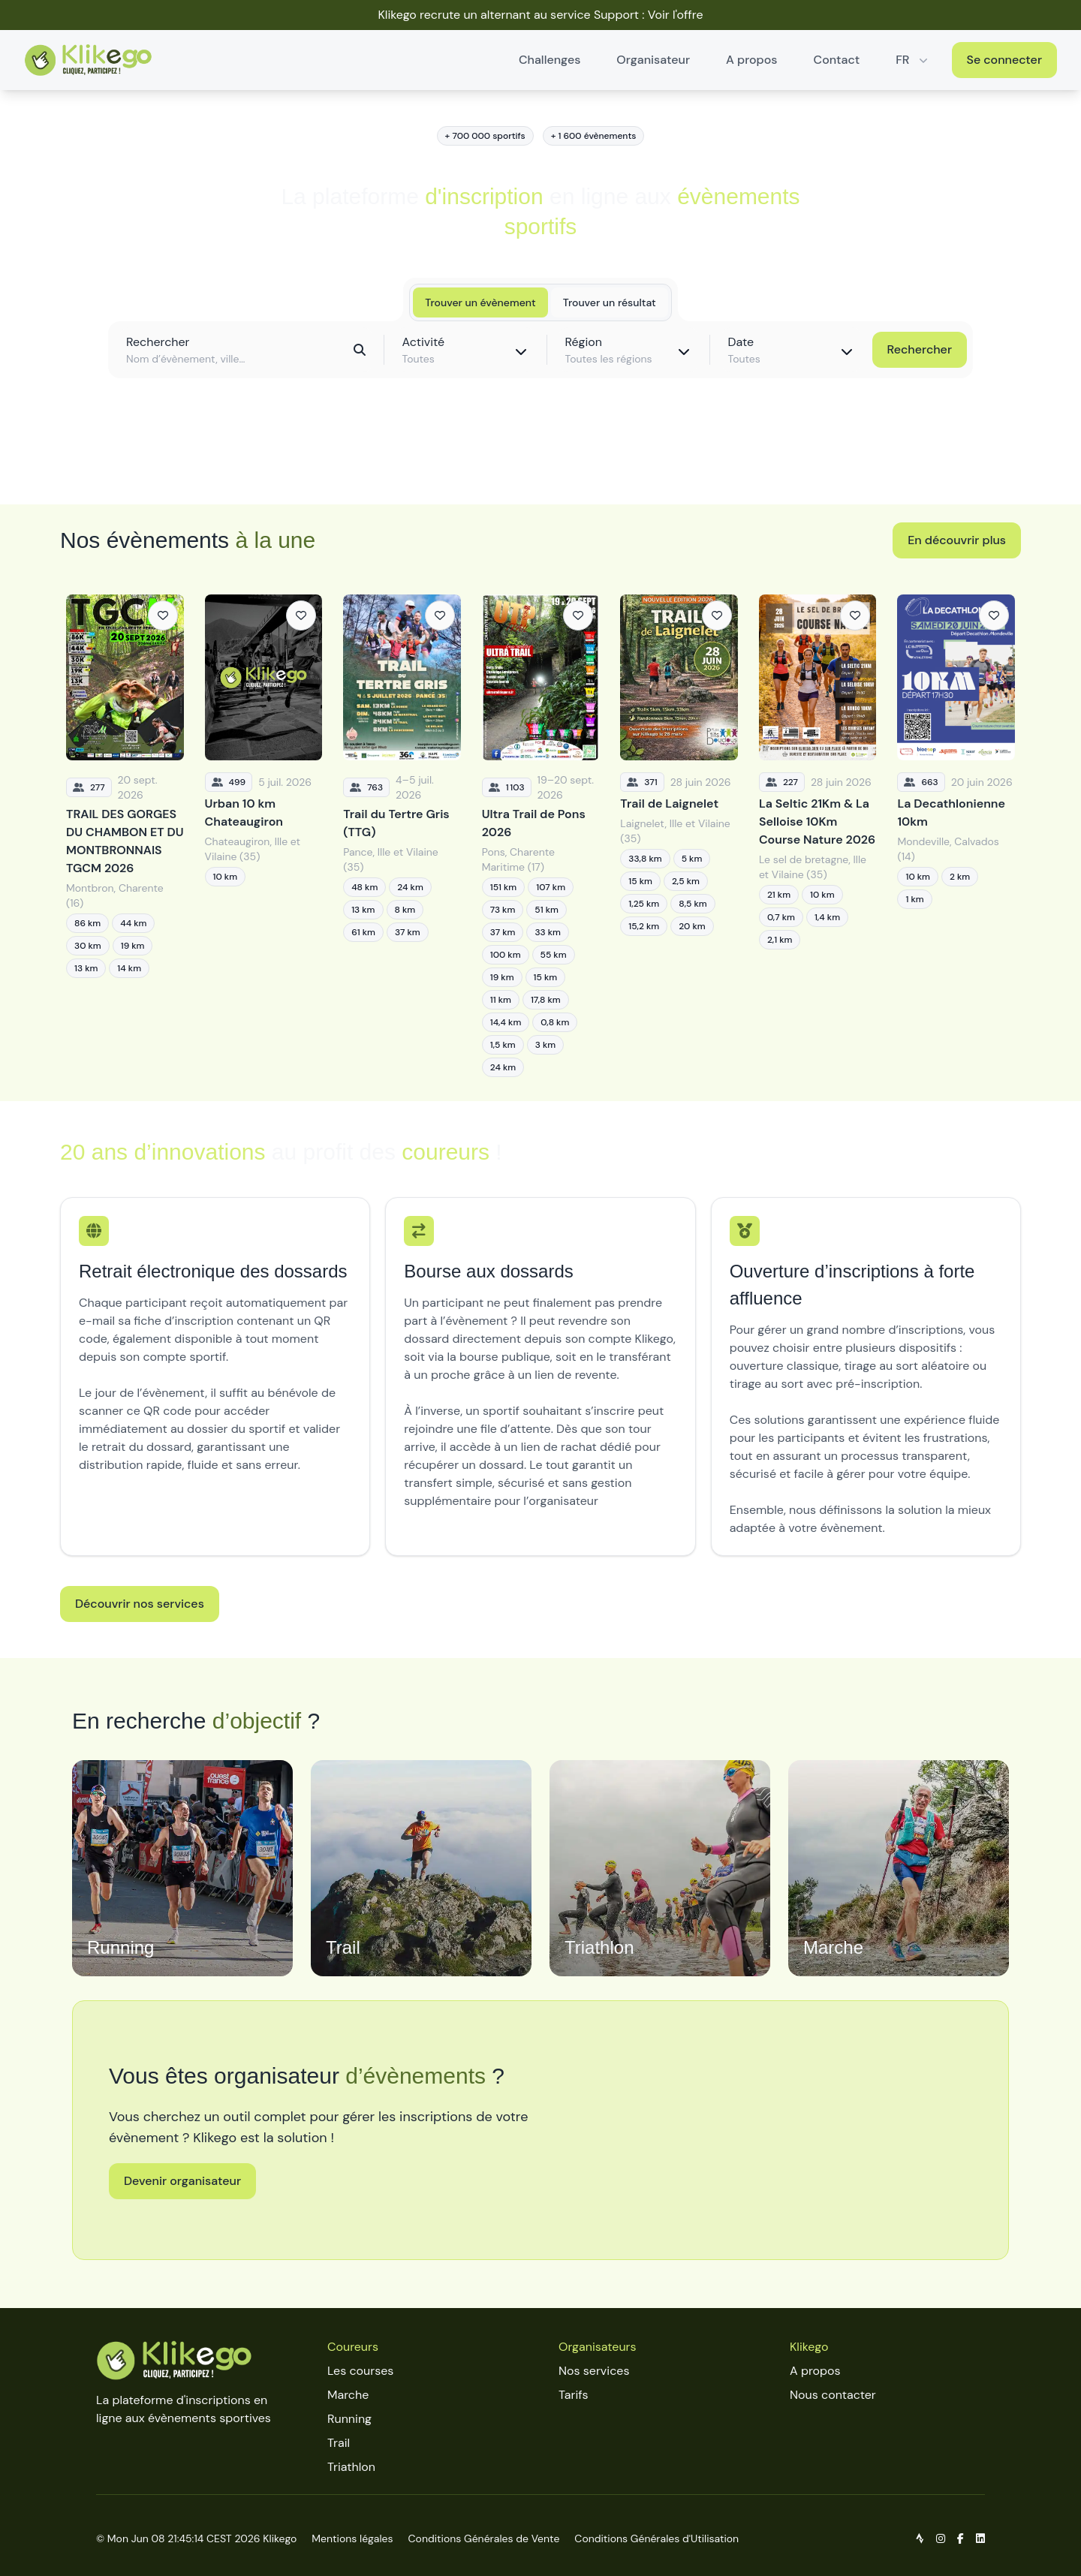  Describe the element at coordinates (818, 835) in the screenshot. I see `[La Seltic 21Km & La Selloise 10Km Course Nature 2026]` at that location.